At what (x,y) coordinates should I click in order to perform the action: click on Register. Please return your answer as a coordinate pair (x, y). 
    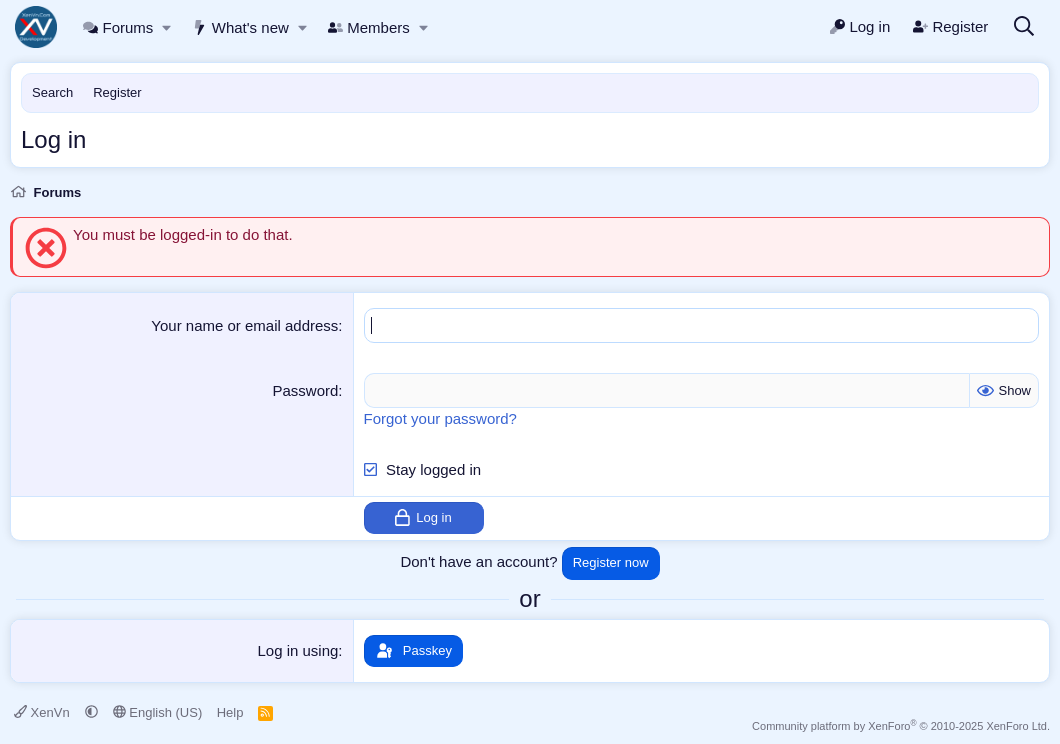
    Looking at the image, I should click on (117, 92).